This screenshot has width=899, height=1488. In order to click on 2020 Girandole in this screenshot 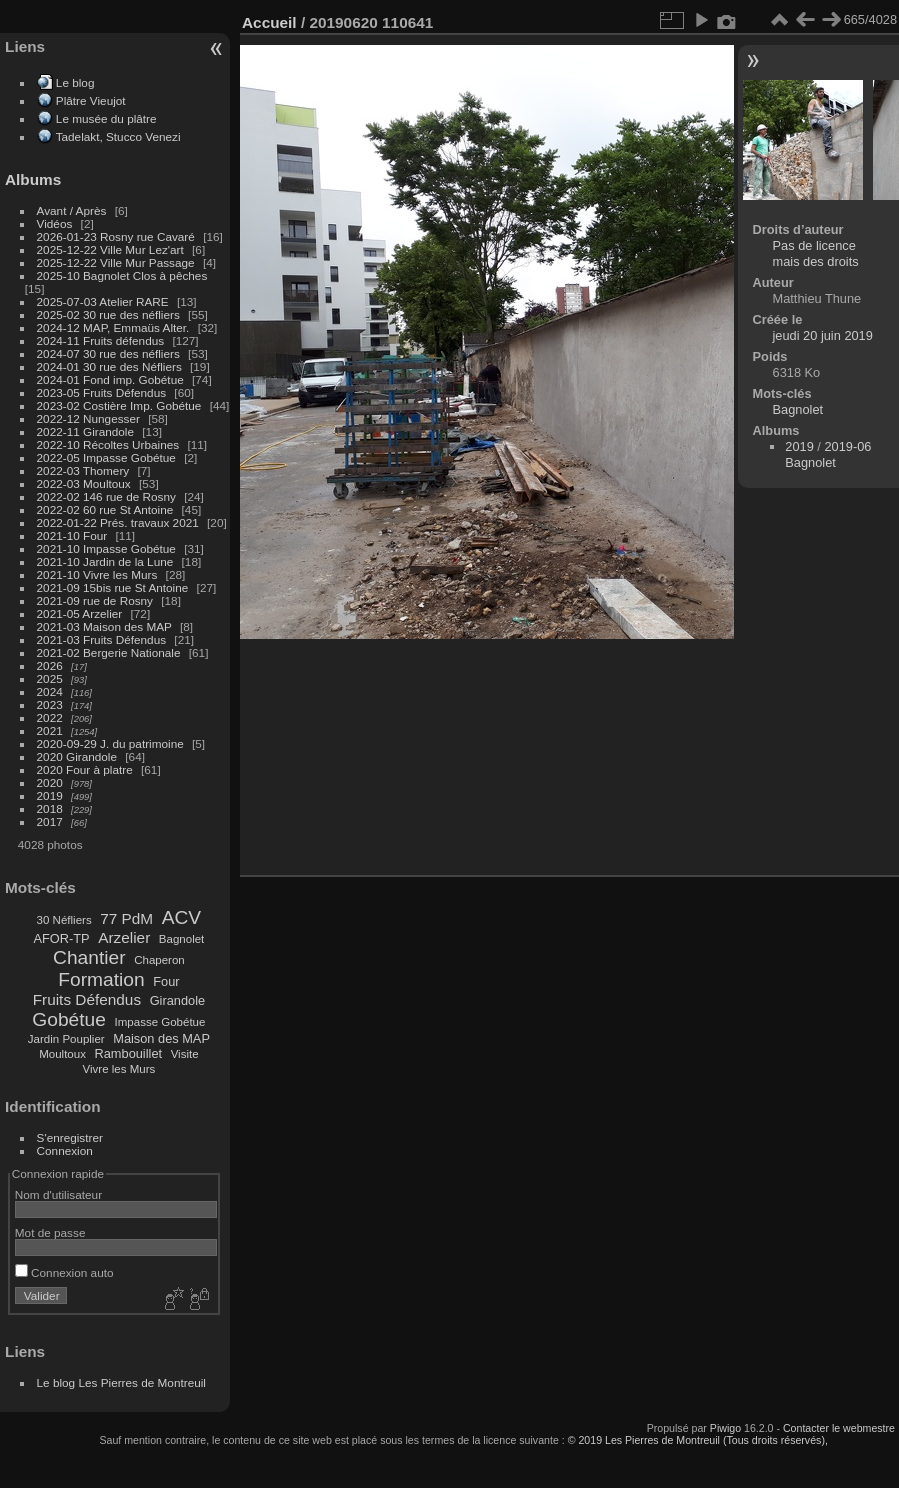, I will do `click(77, 756)`.